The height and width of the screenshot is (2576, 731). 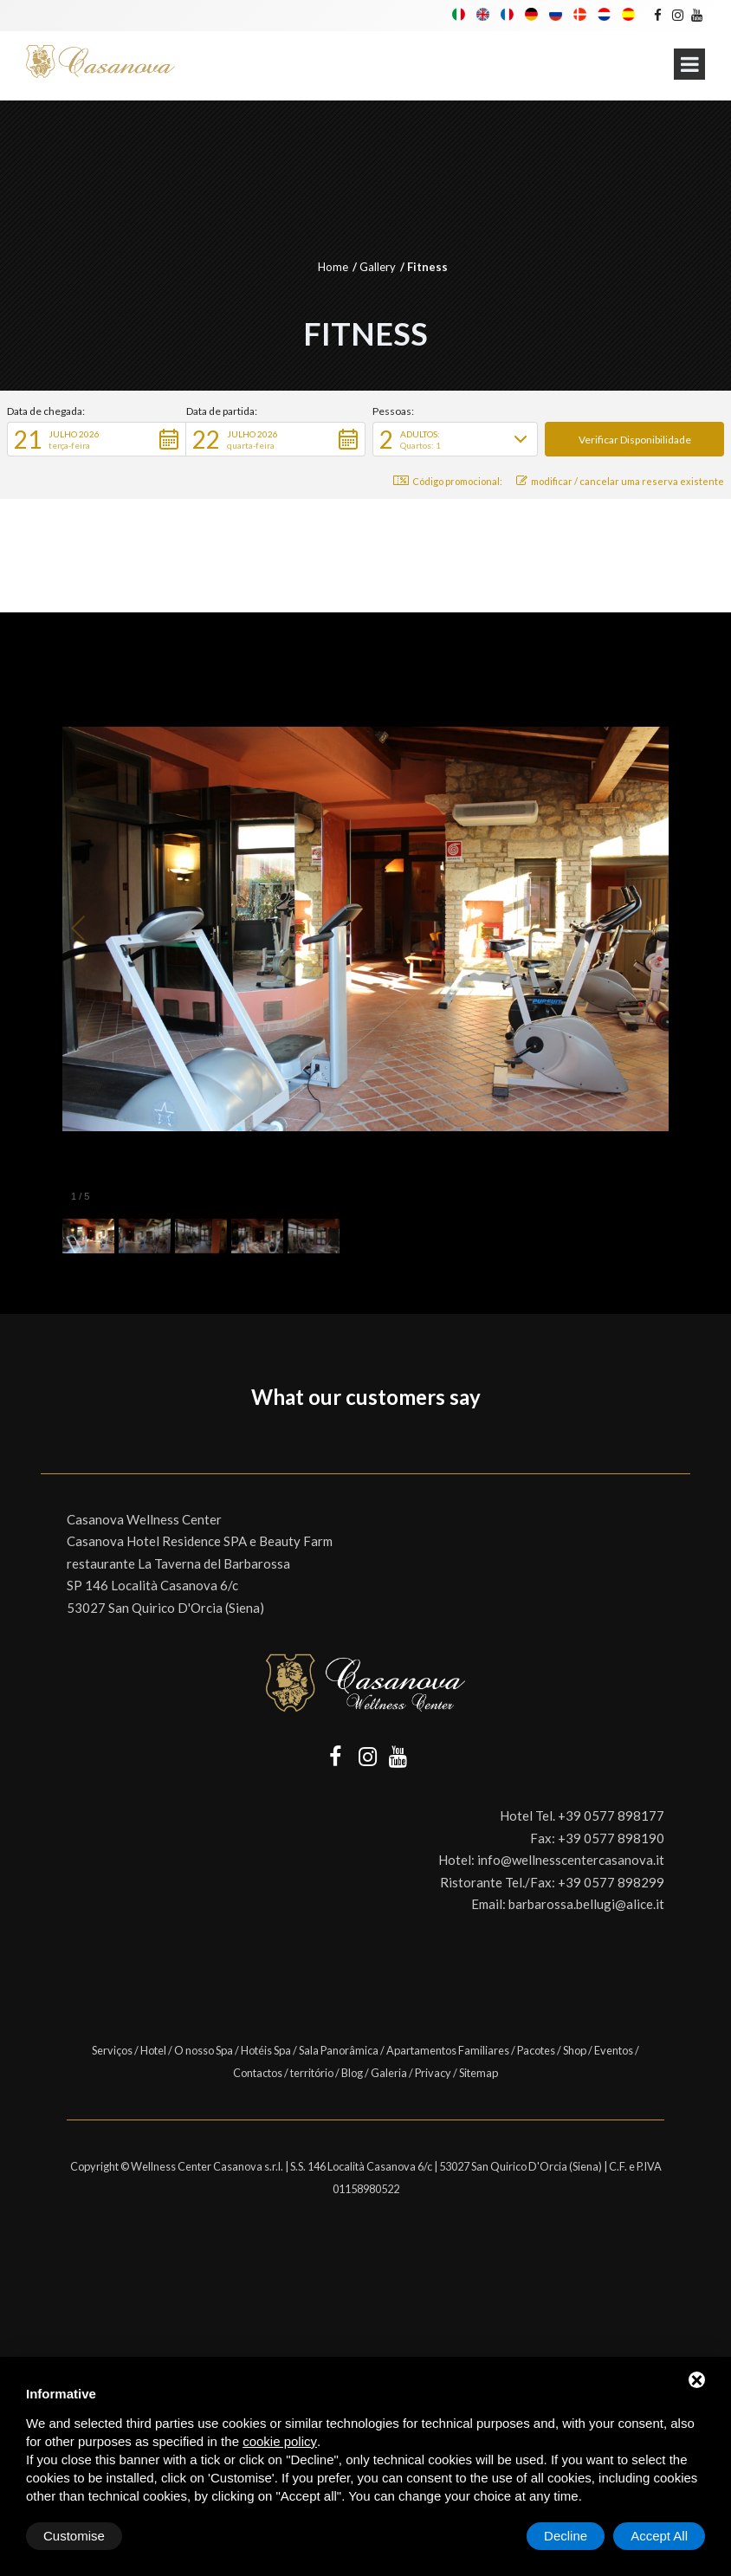 I want to click on Hotéis Spa, so click(x=266, y=2050).